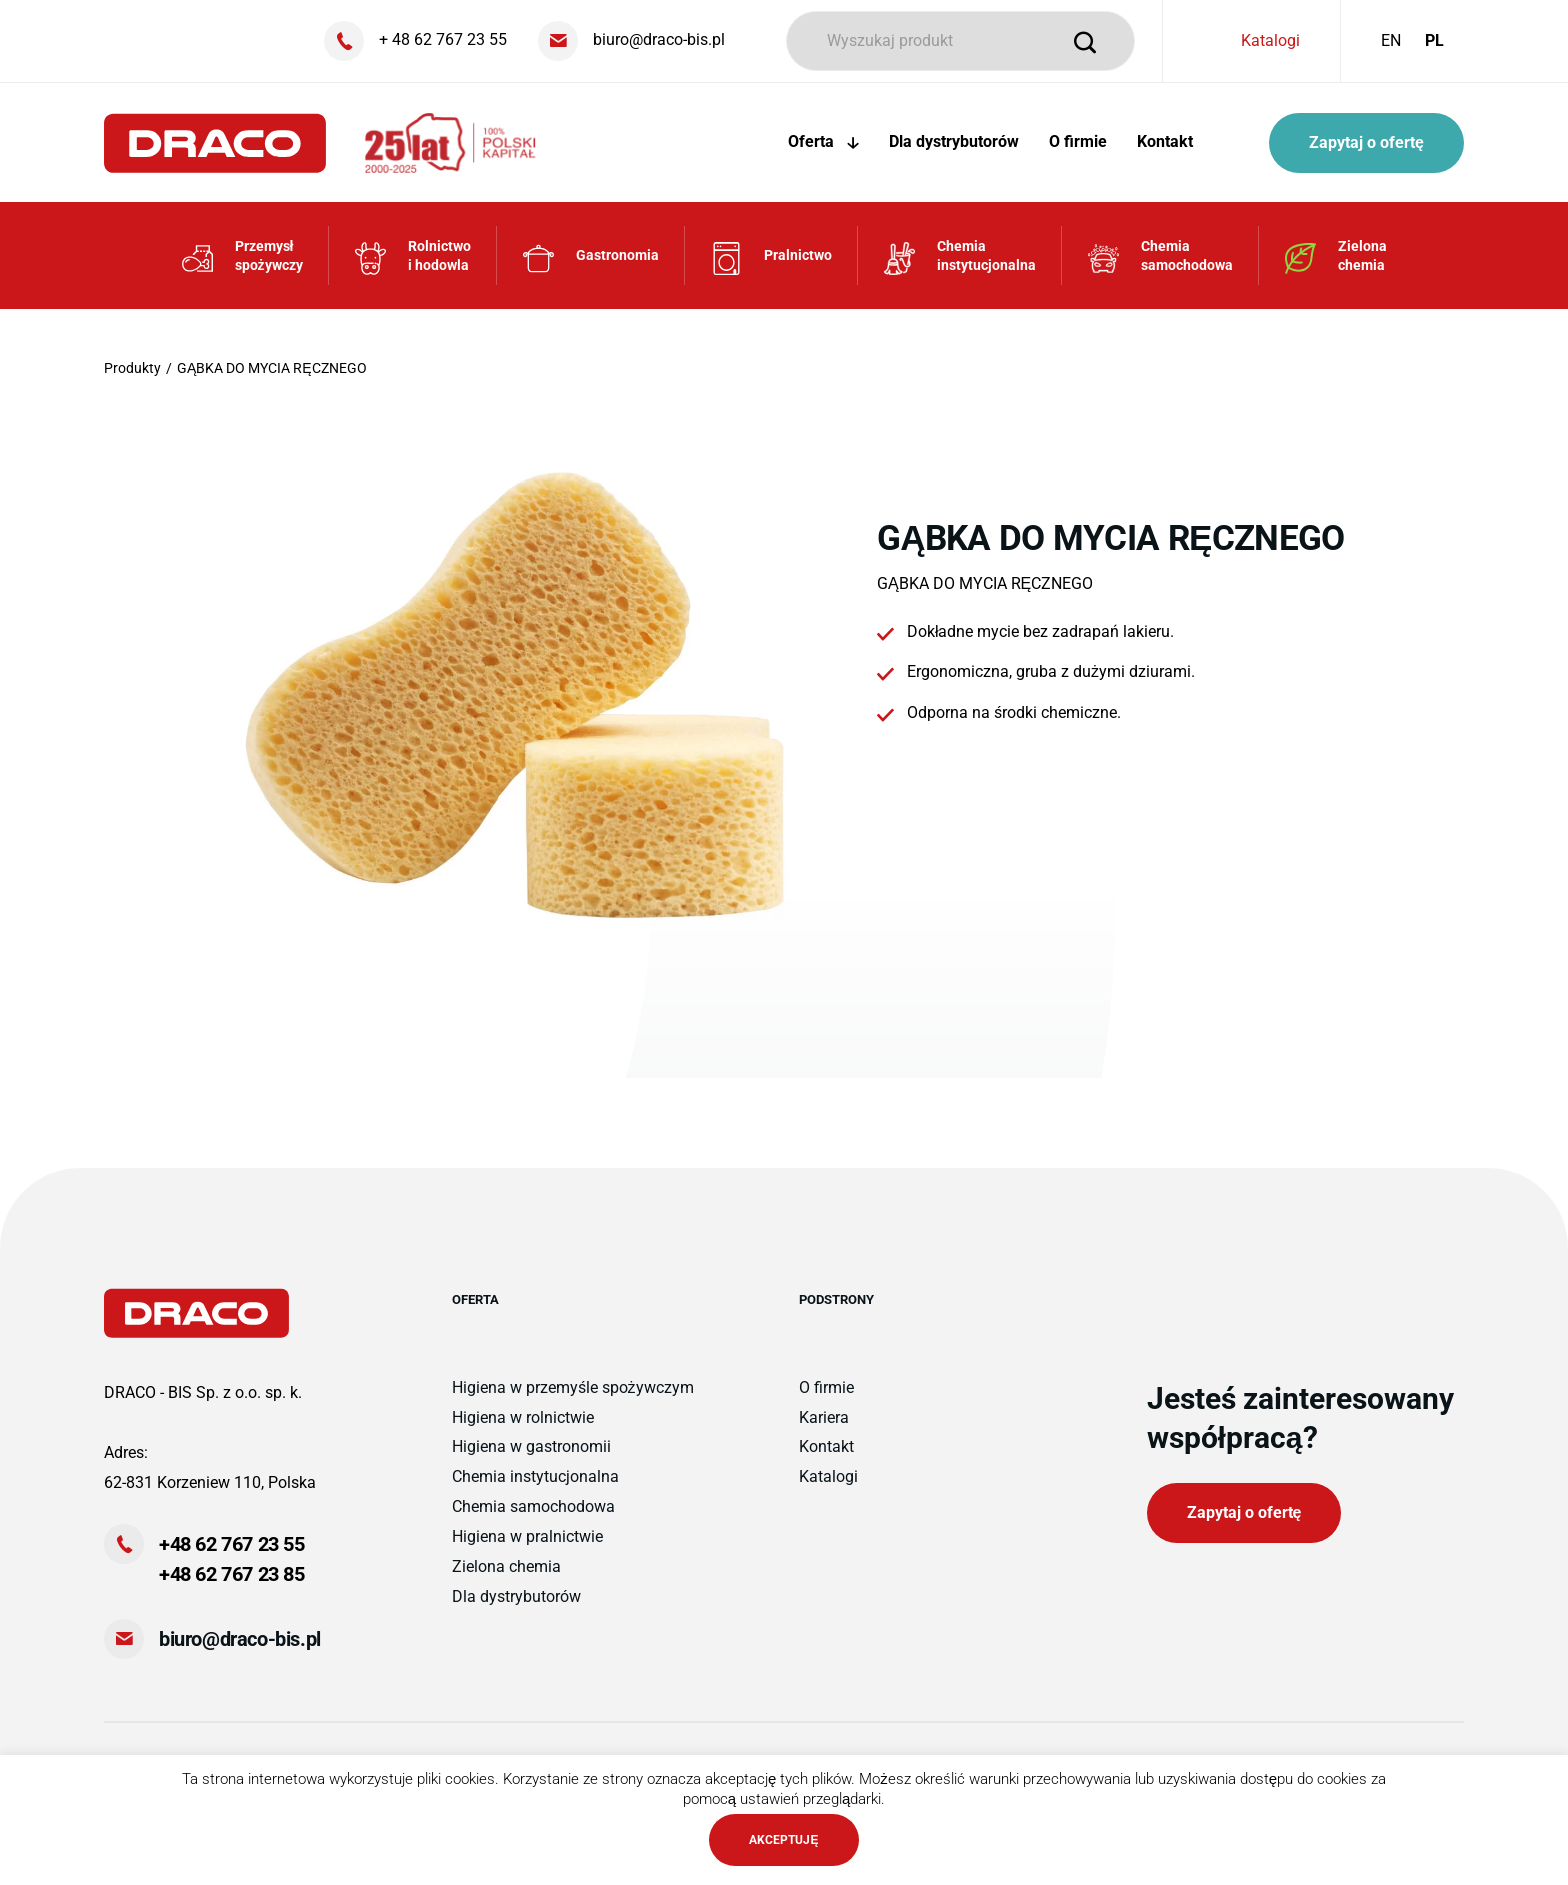  Describe the element at coordinates (531, 1446) in the screenshot. I see `Higiena w gastronomii` at that location.